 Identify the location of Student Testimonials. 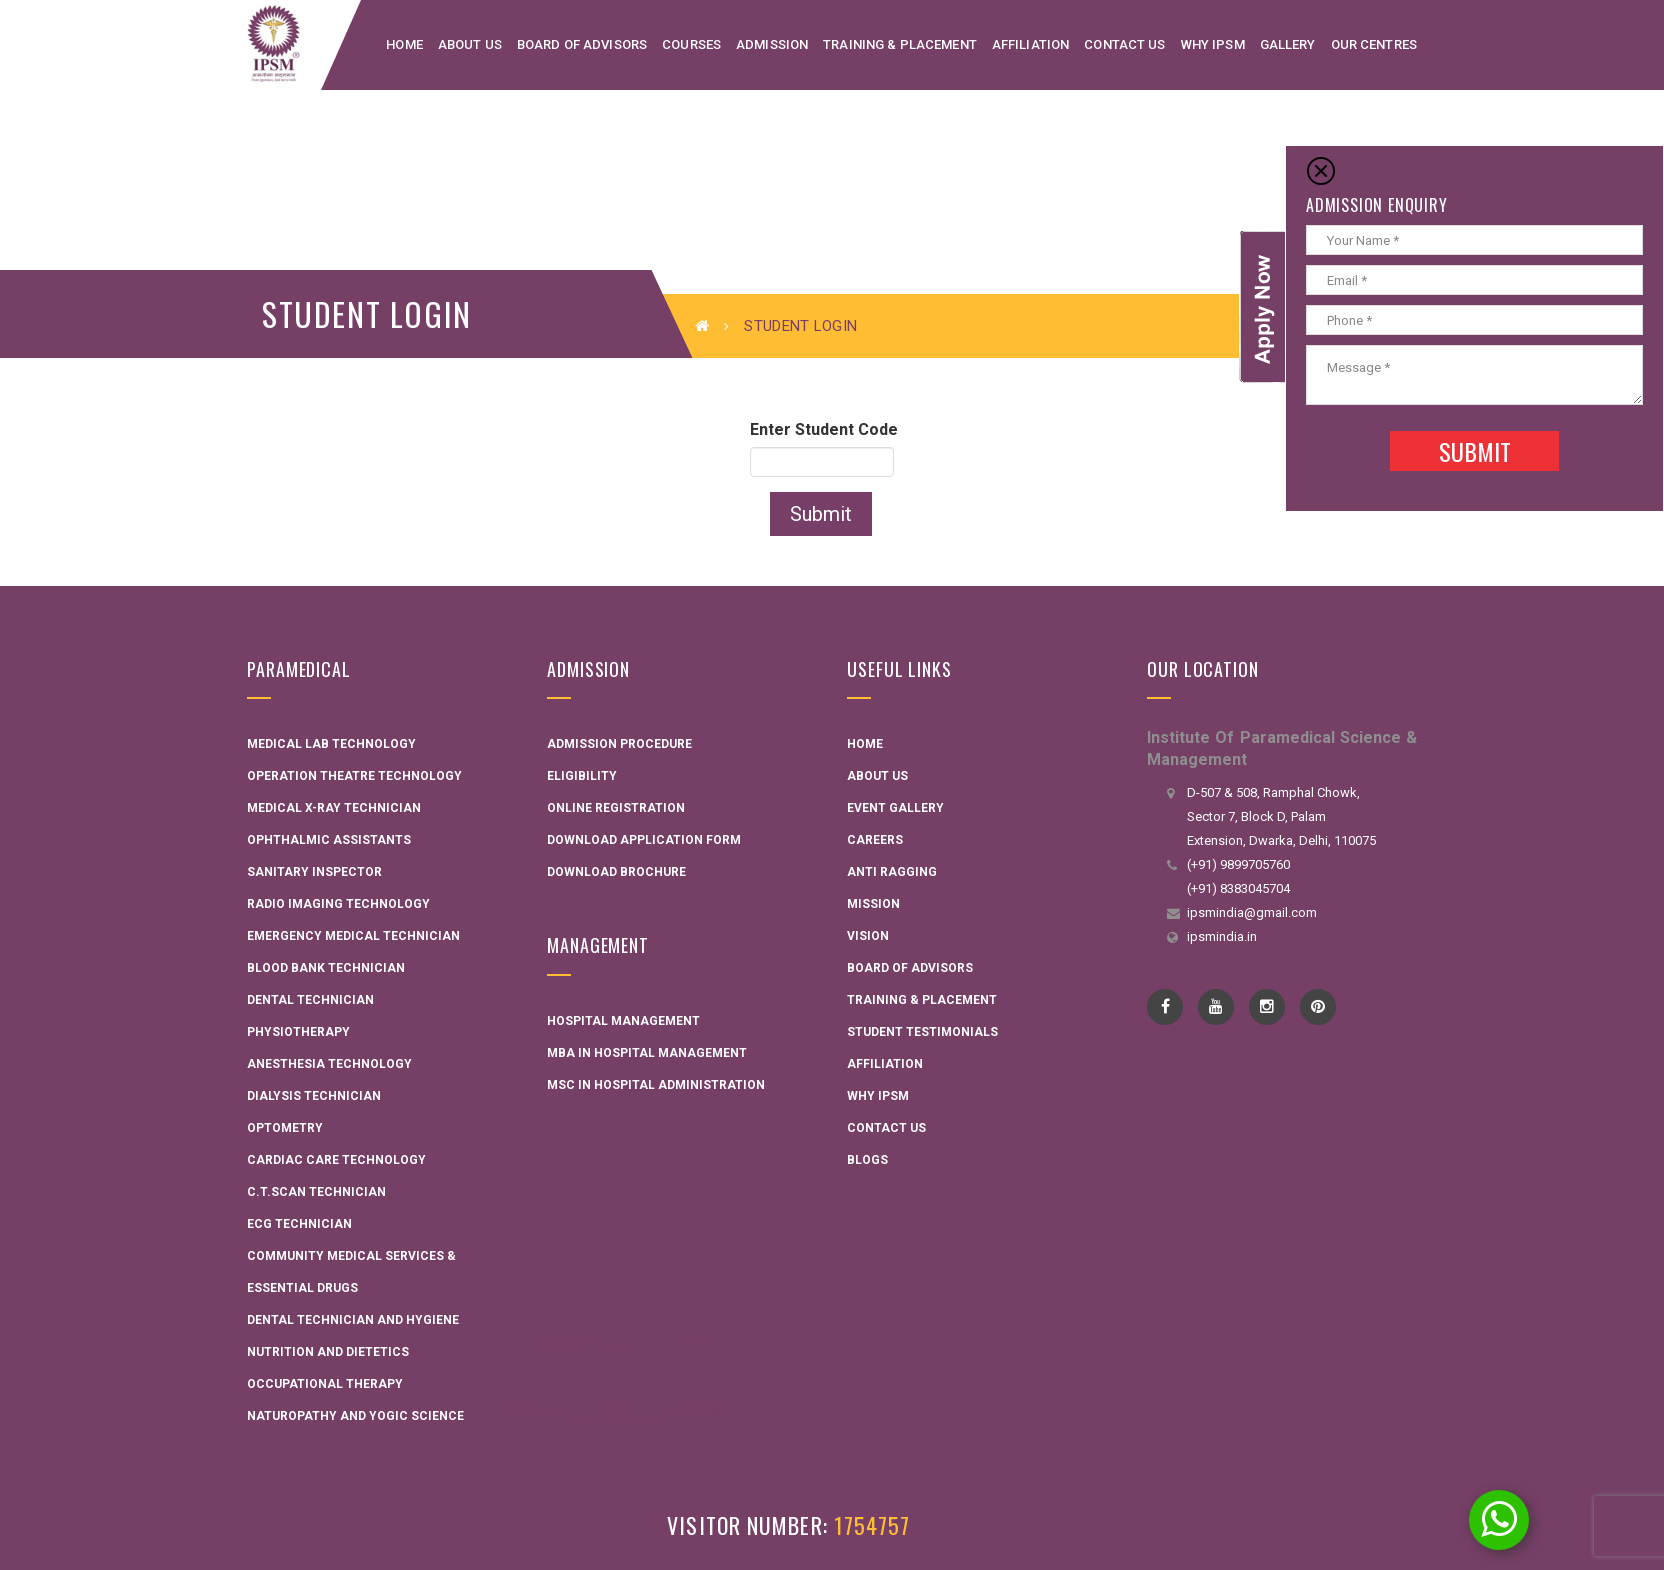
(922, 1032).